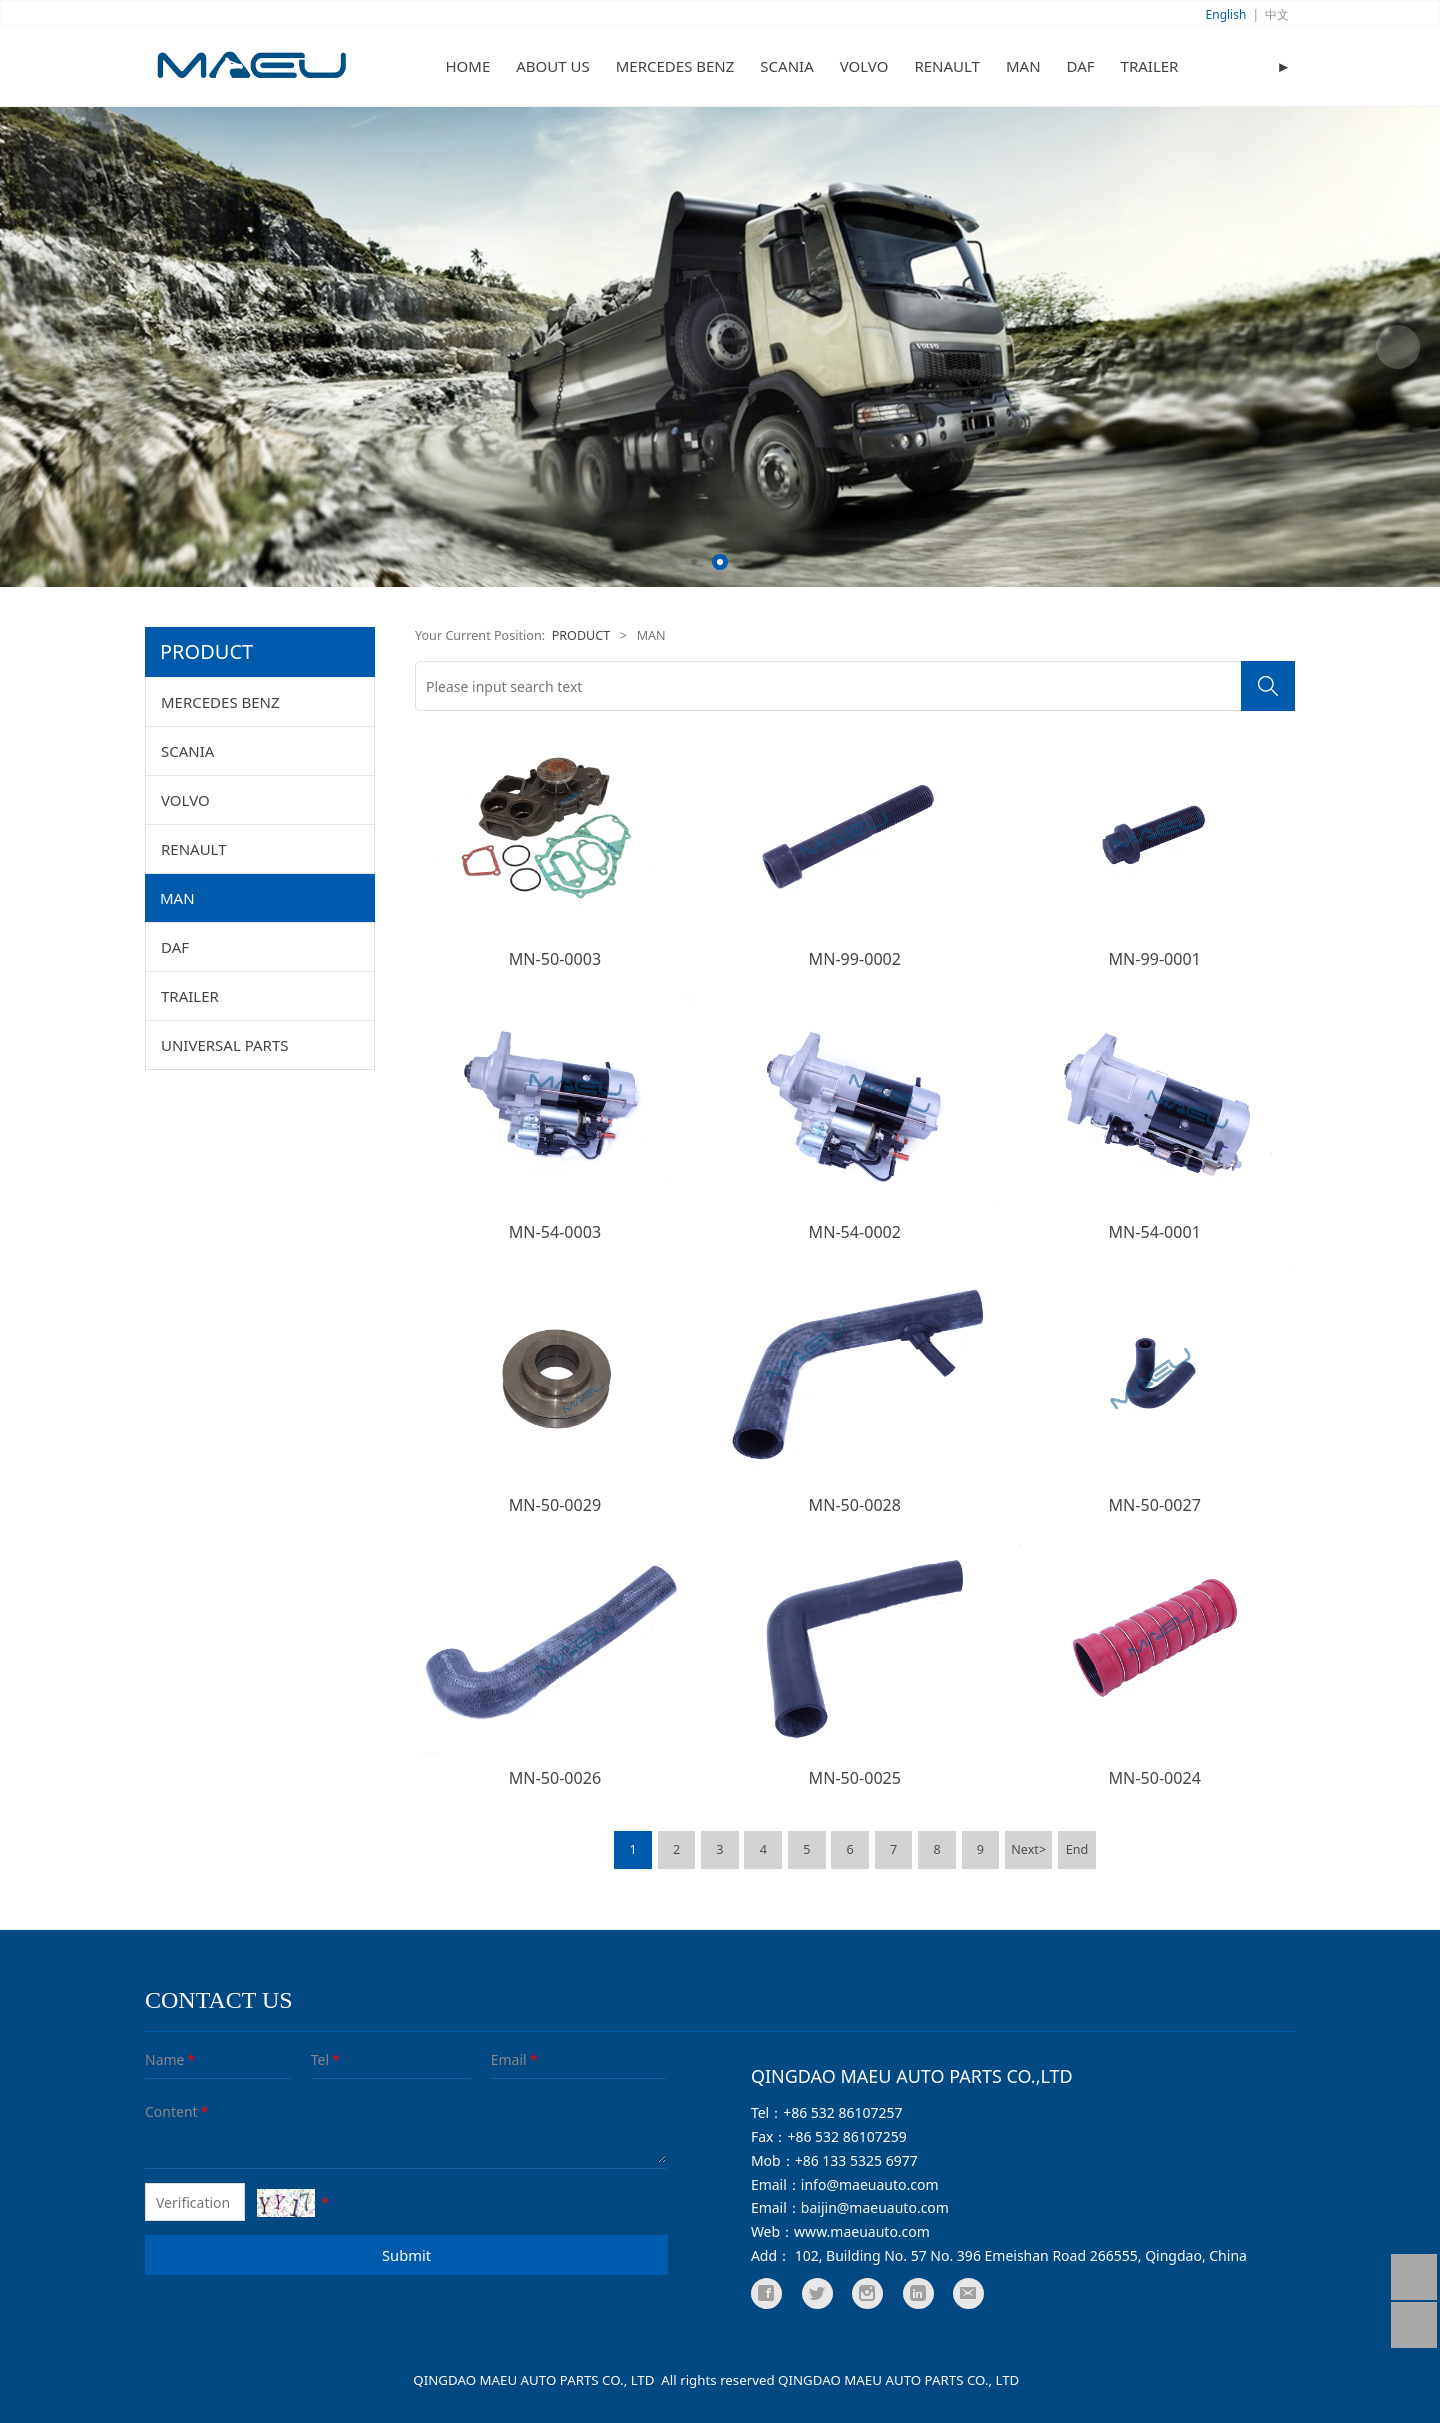 The height and width of the screenshot is (2423, 1440). What do you see at coordinates (1150, 66) in the screenshot?
I see `TRAILER` at bounding box center [1150, 66].